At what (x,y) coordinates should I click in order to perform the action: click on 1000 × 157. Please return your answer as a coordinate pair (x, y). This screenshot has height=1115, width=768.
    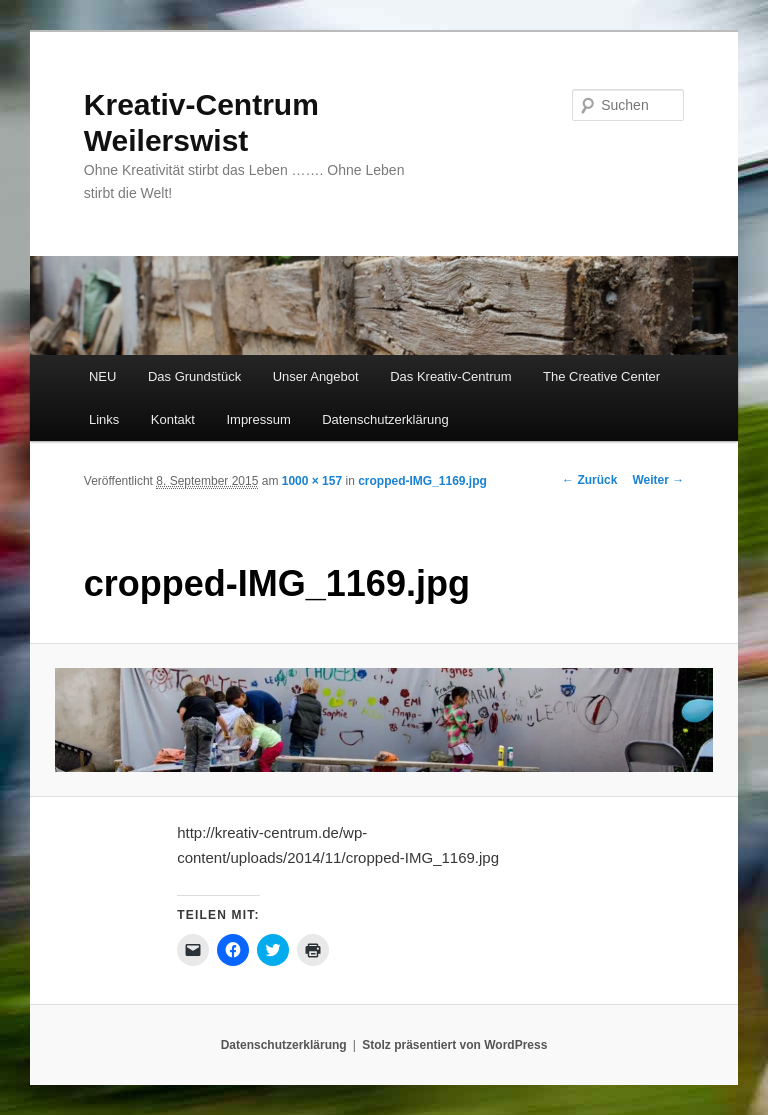
    Looking at the image, I should click on (312, 481).